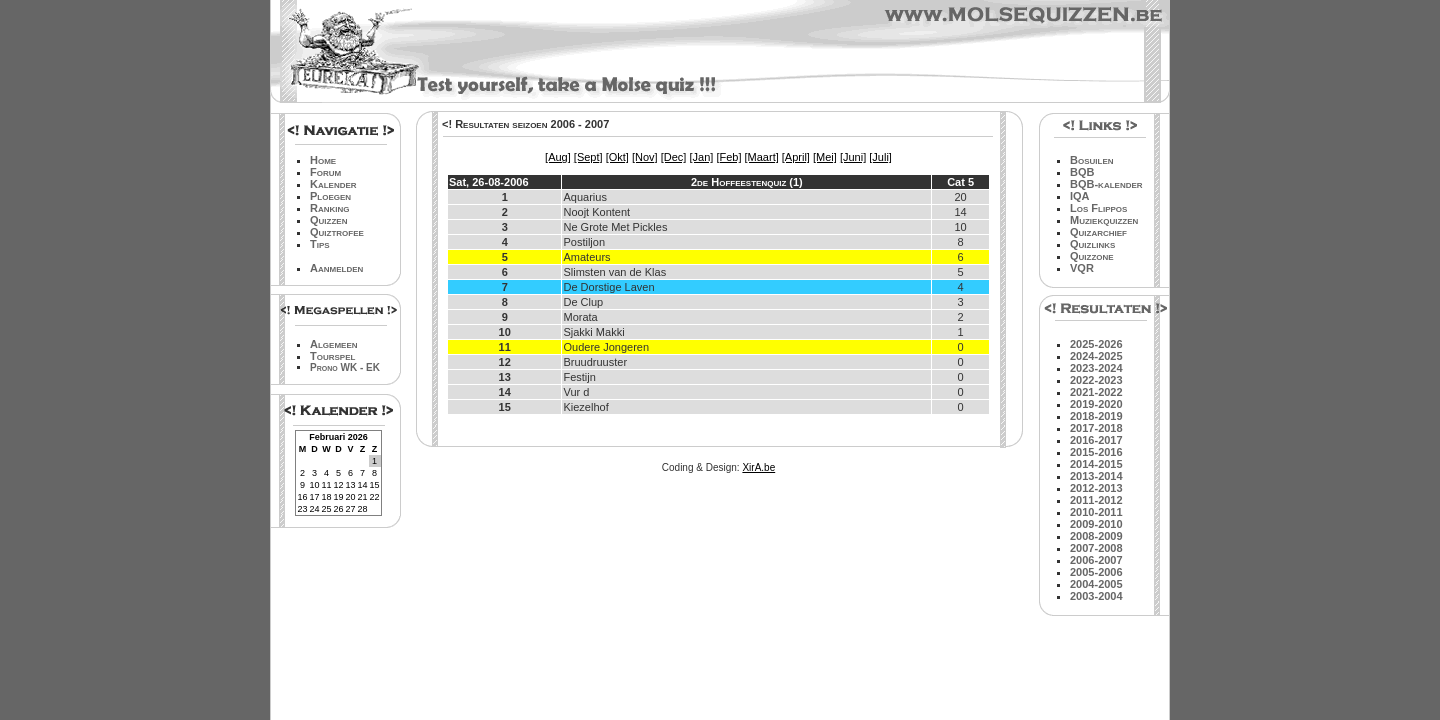  Describe the element at coordinates (1096, 524) in the screenshot. I see `2009-2010` at that location.